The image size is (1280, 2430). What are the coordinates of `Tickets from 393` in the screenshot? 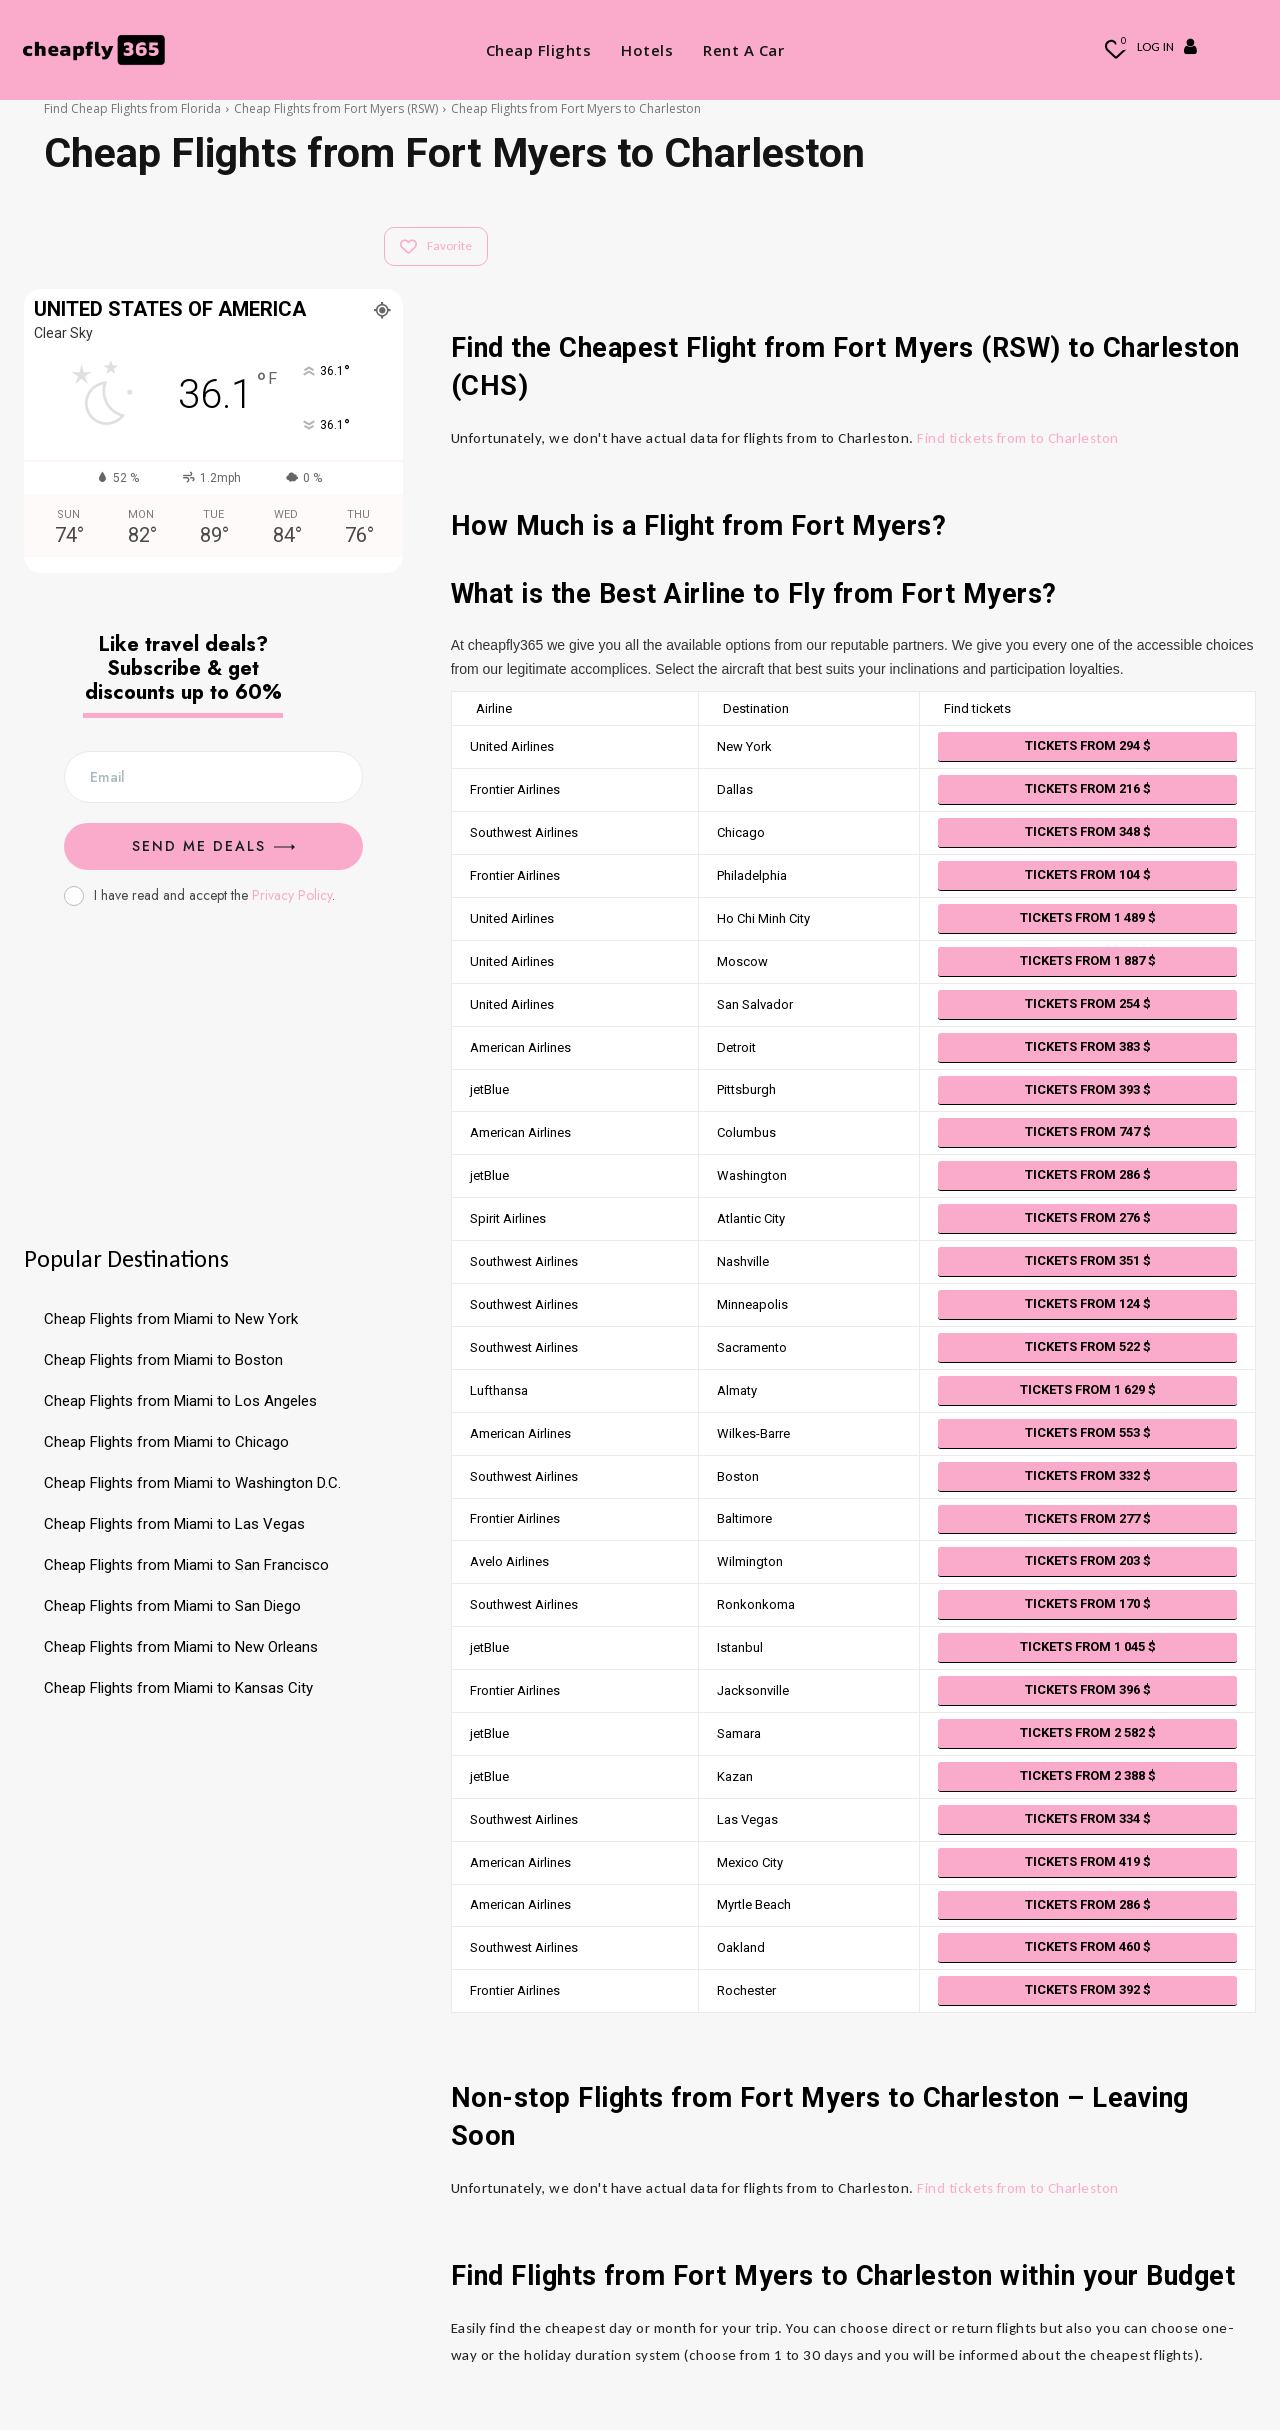 It's located at (1088, 1089).